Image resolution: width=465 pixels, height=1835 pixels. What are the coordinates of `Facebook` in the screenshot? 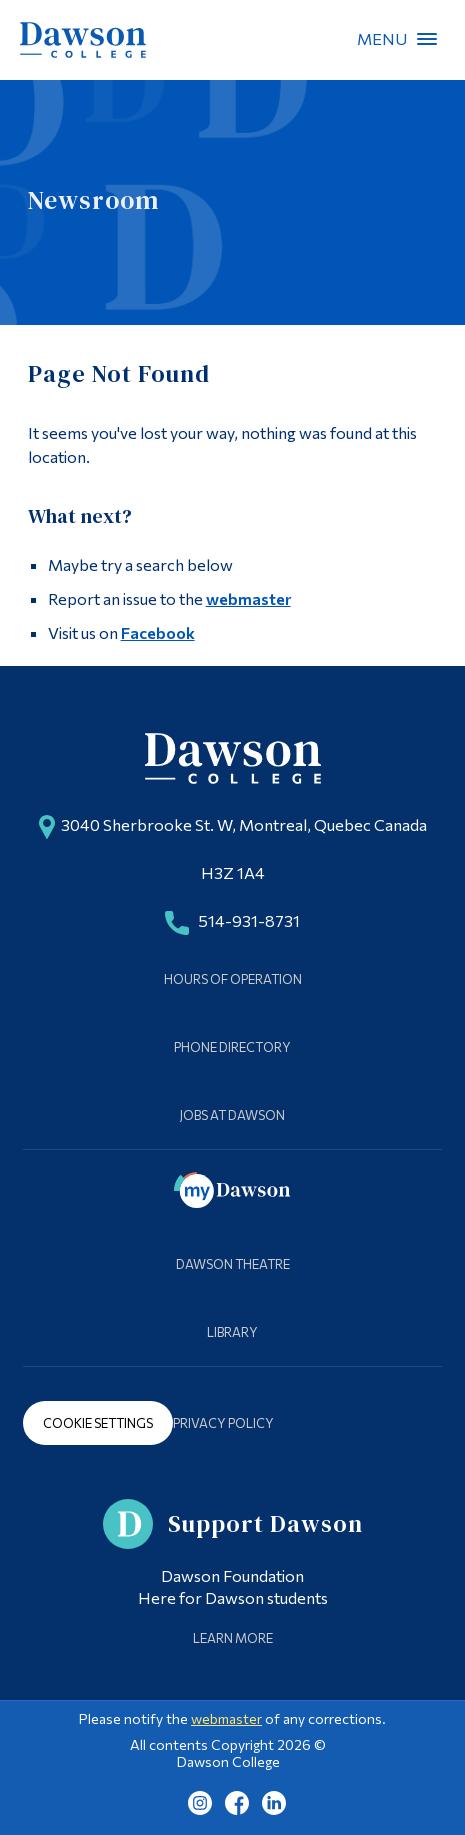 It's located at (158, 632).